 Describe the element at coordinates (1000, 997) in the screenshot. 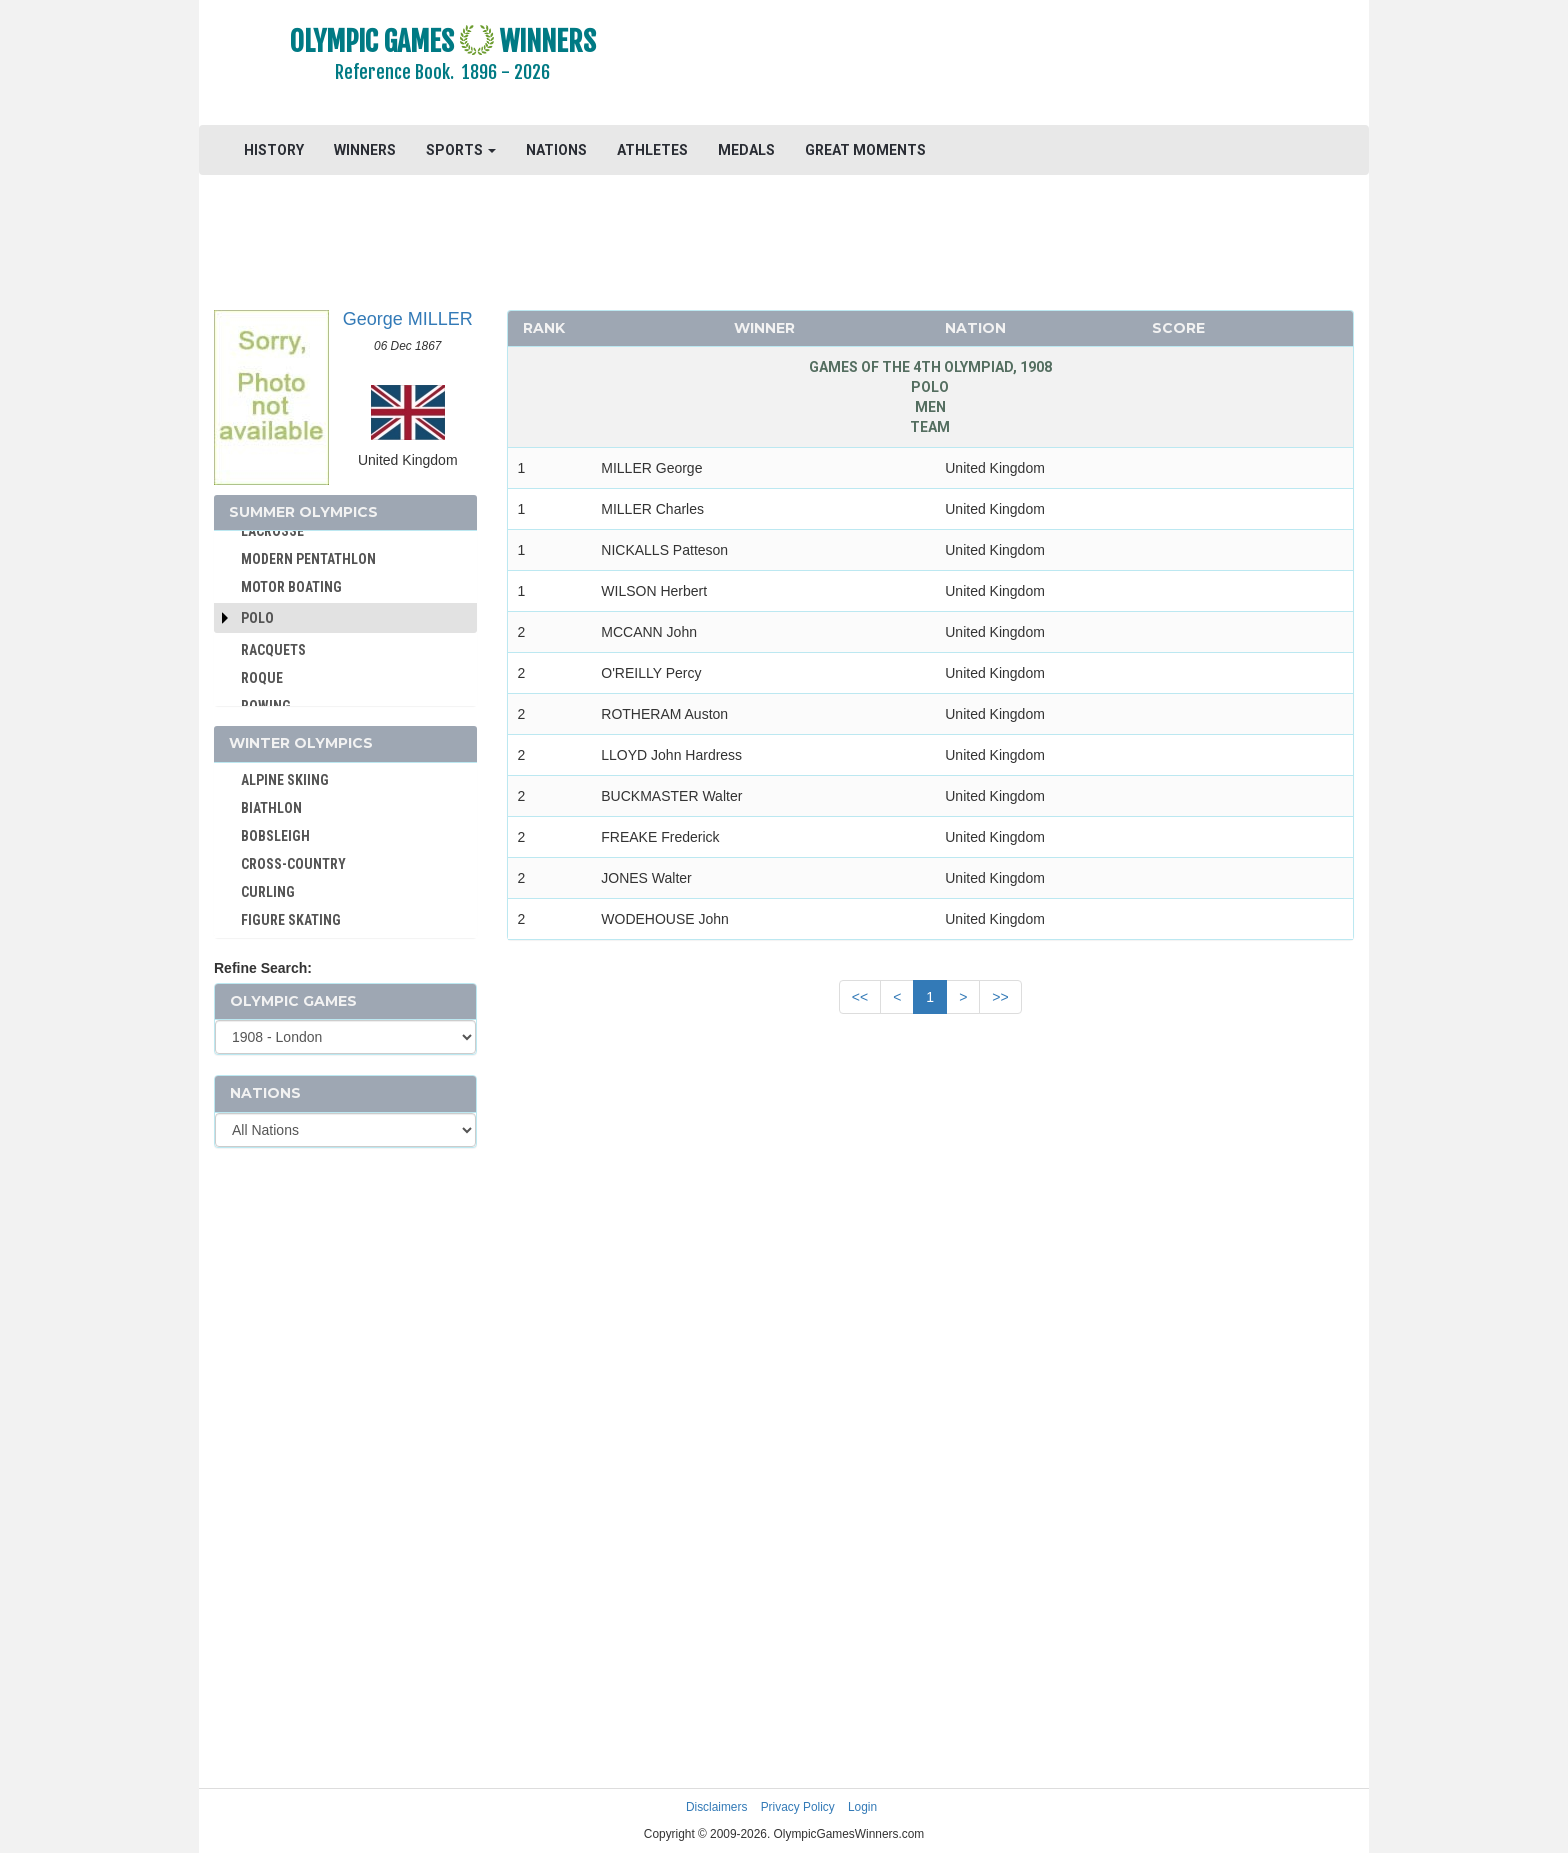

I see `>>` at that location.